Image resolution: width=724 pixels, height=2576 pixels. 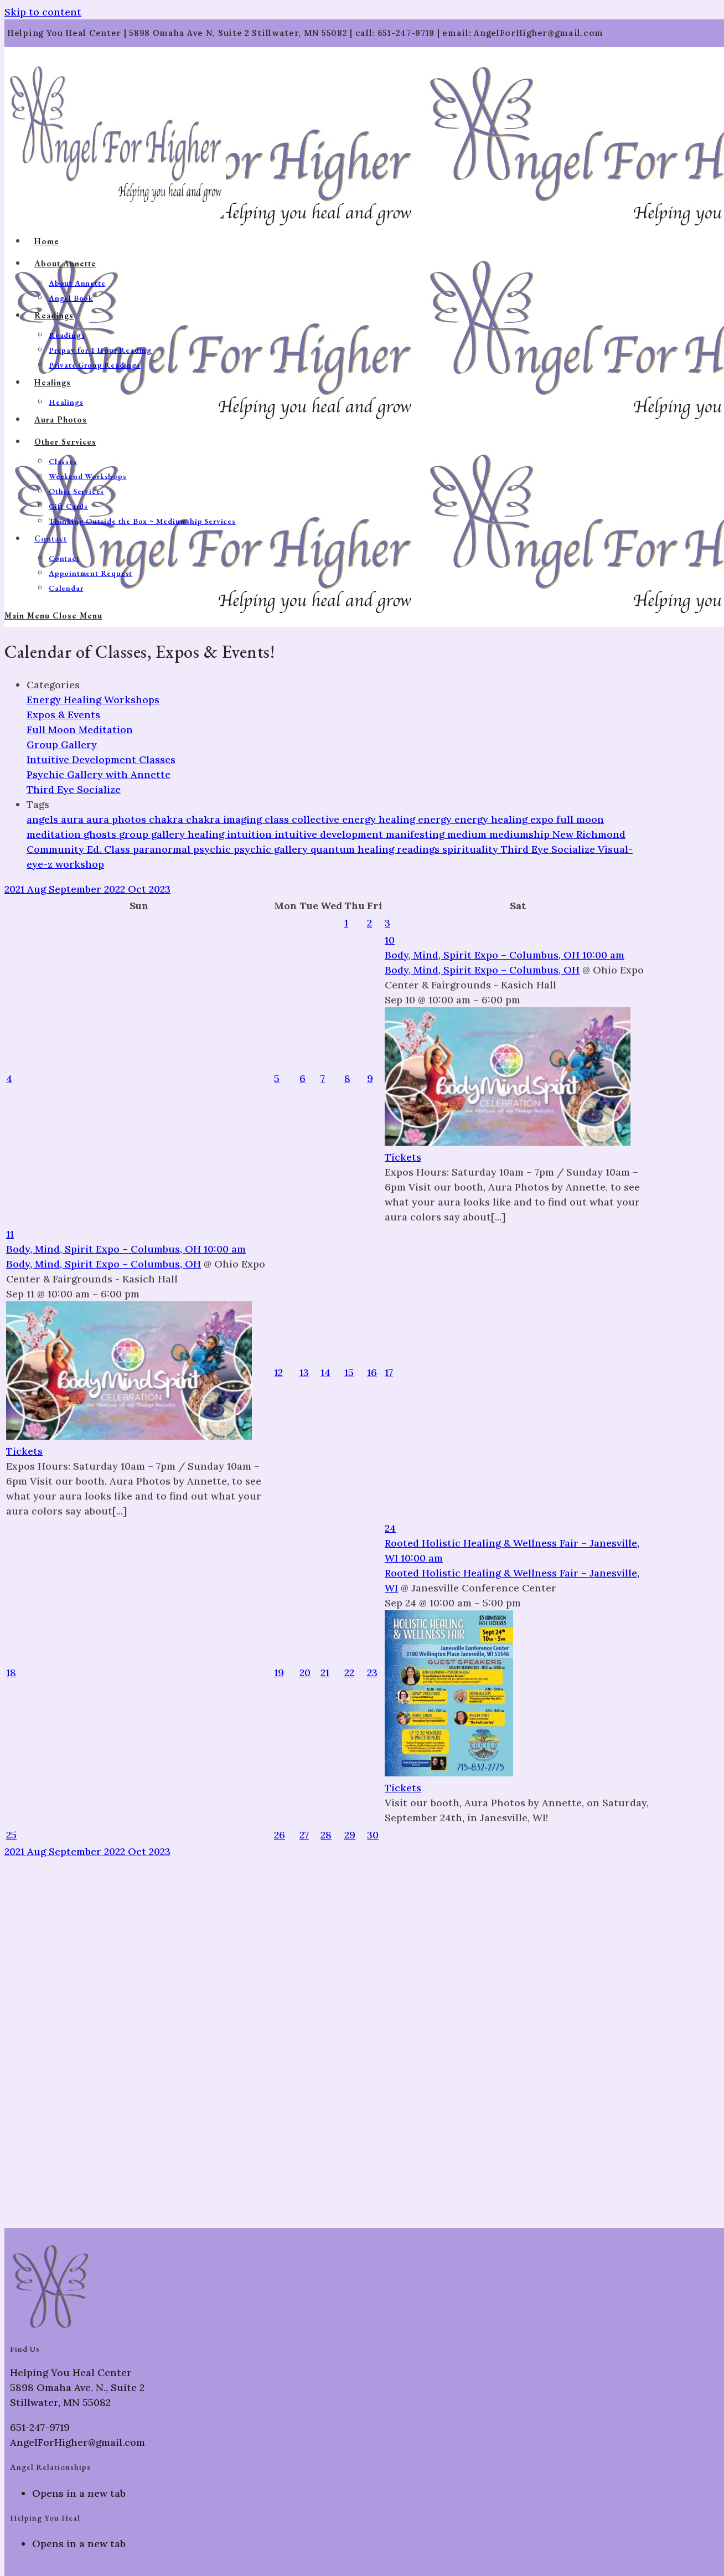 I want to click on intuition, so click(x=251, y=834).